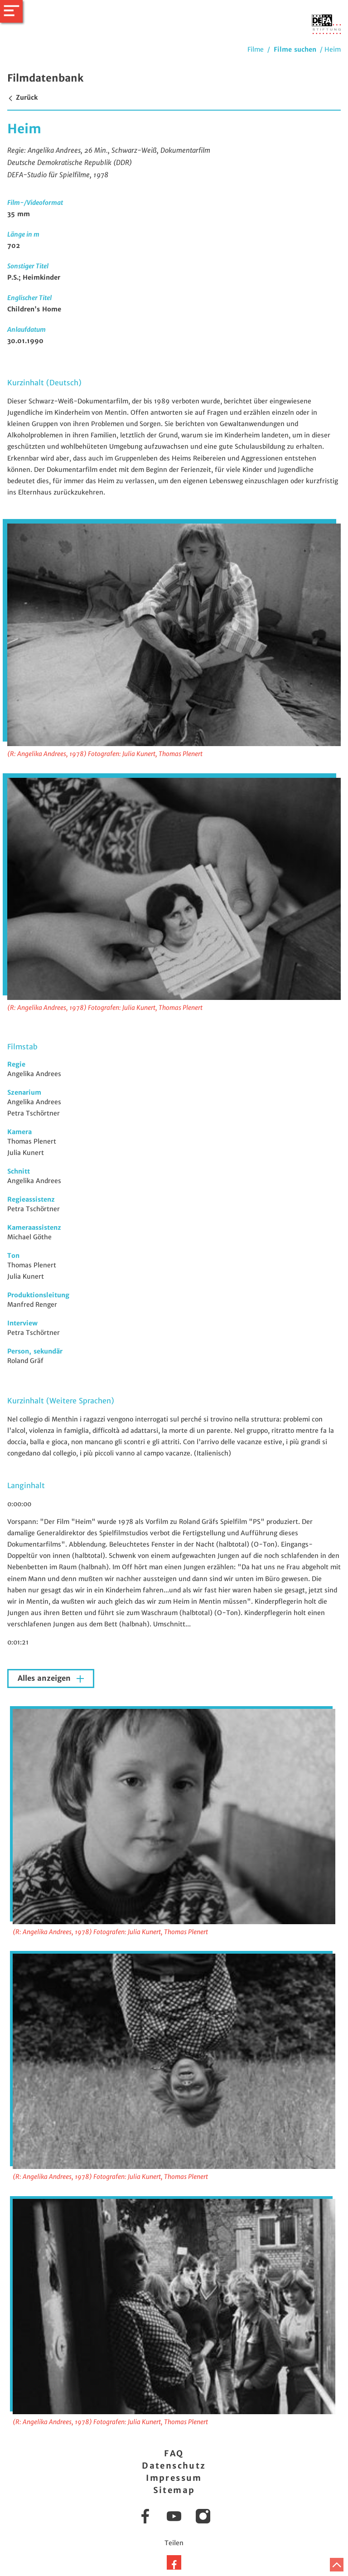  Describe the element at coordinates (295, 49) in the screenshot. I see `Filme suchen` at that location.